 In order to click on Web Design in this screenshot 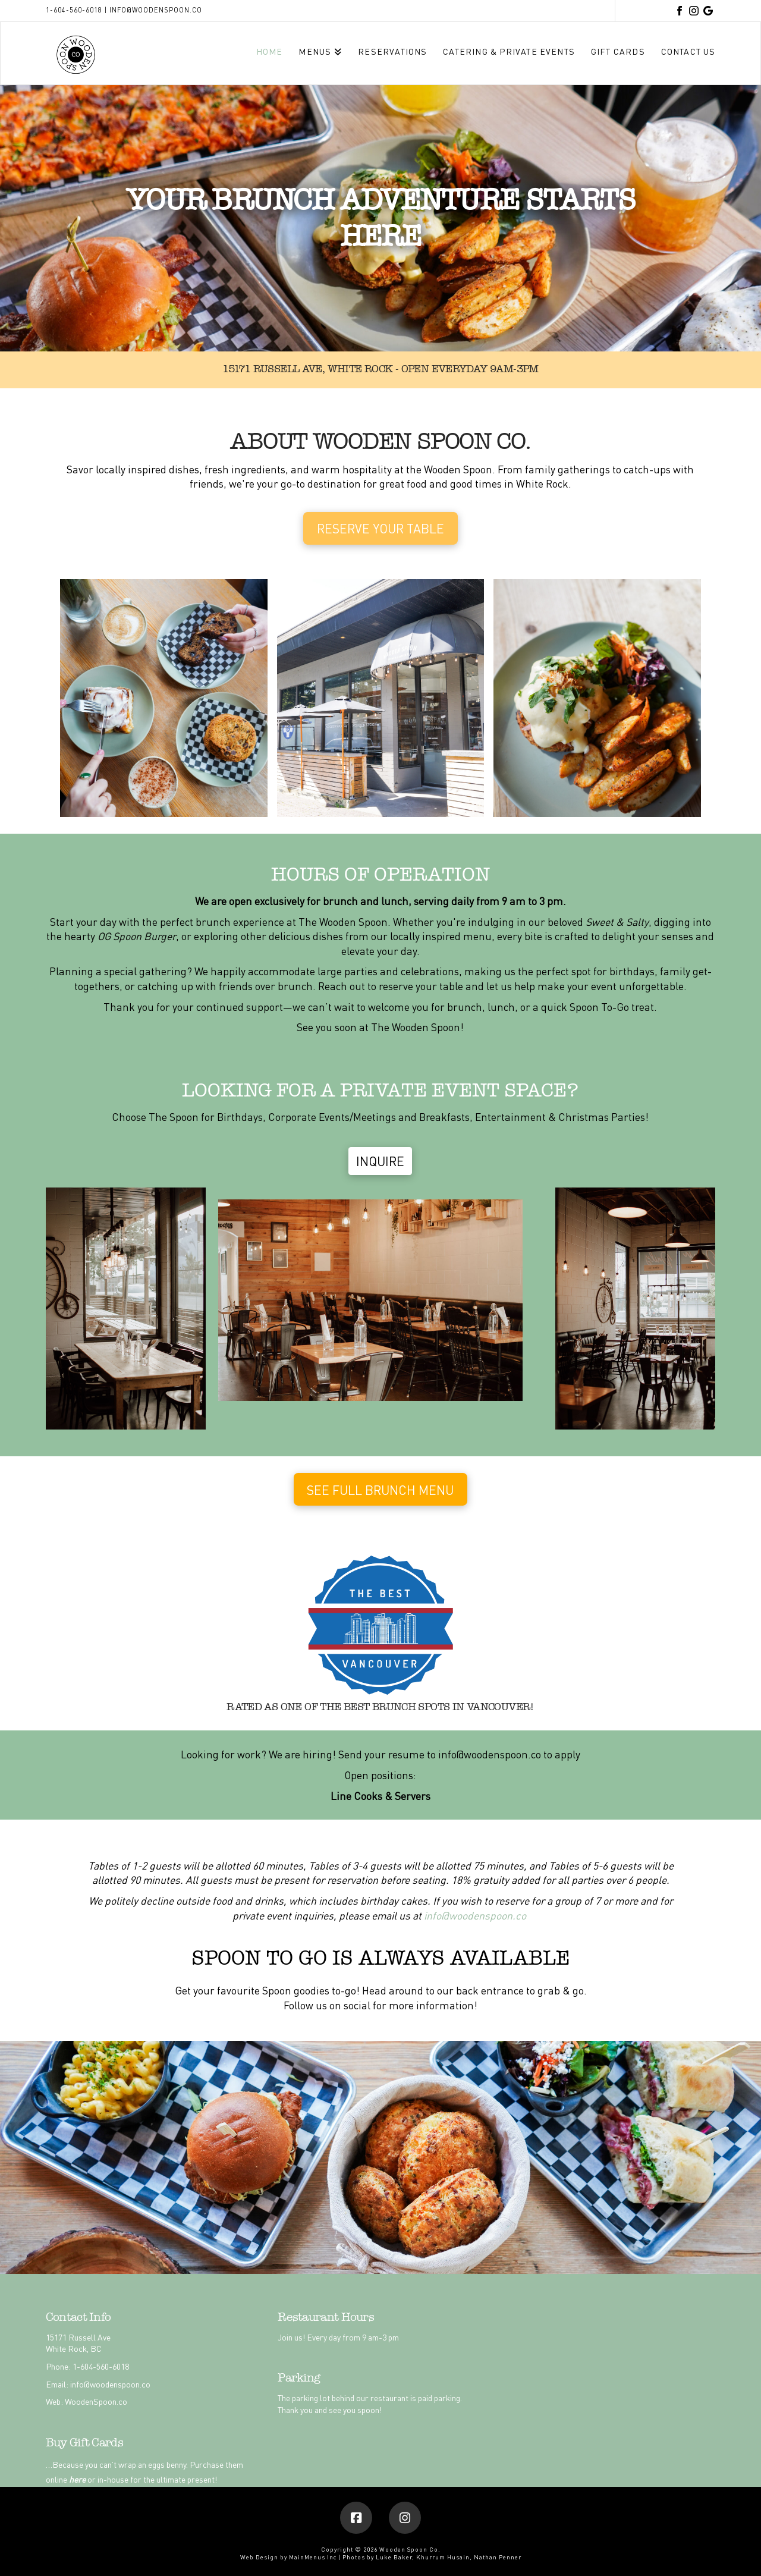, I will do `click(259, 2557)`.